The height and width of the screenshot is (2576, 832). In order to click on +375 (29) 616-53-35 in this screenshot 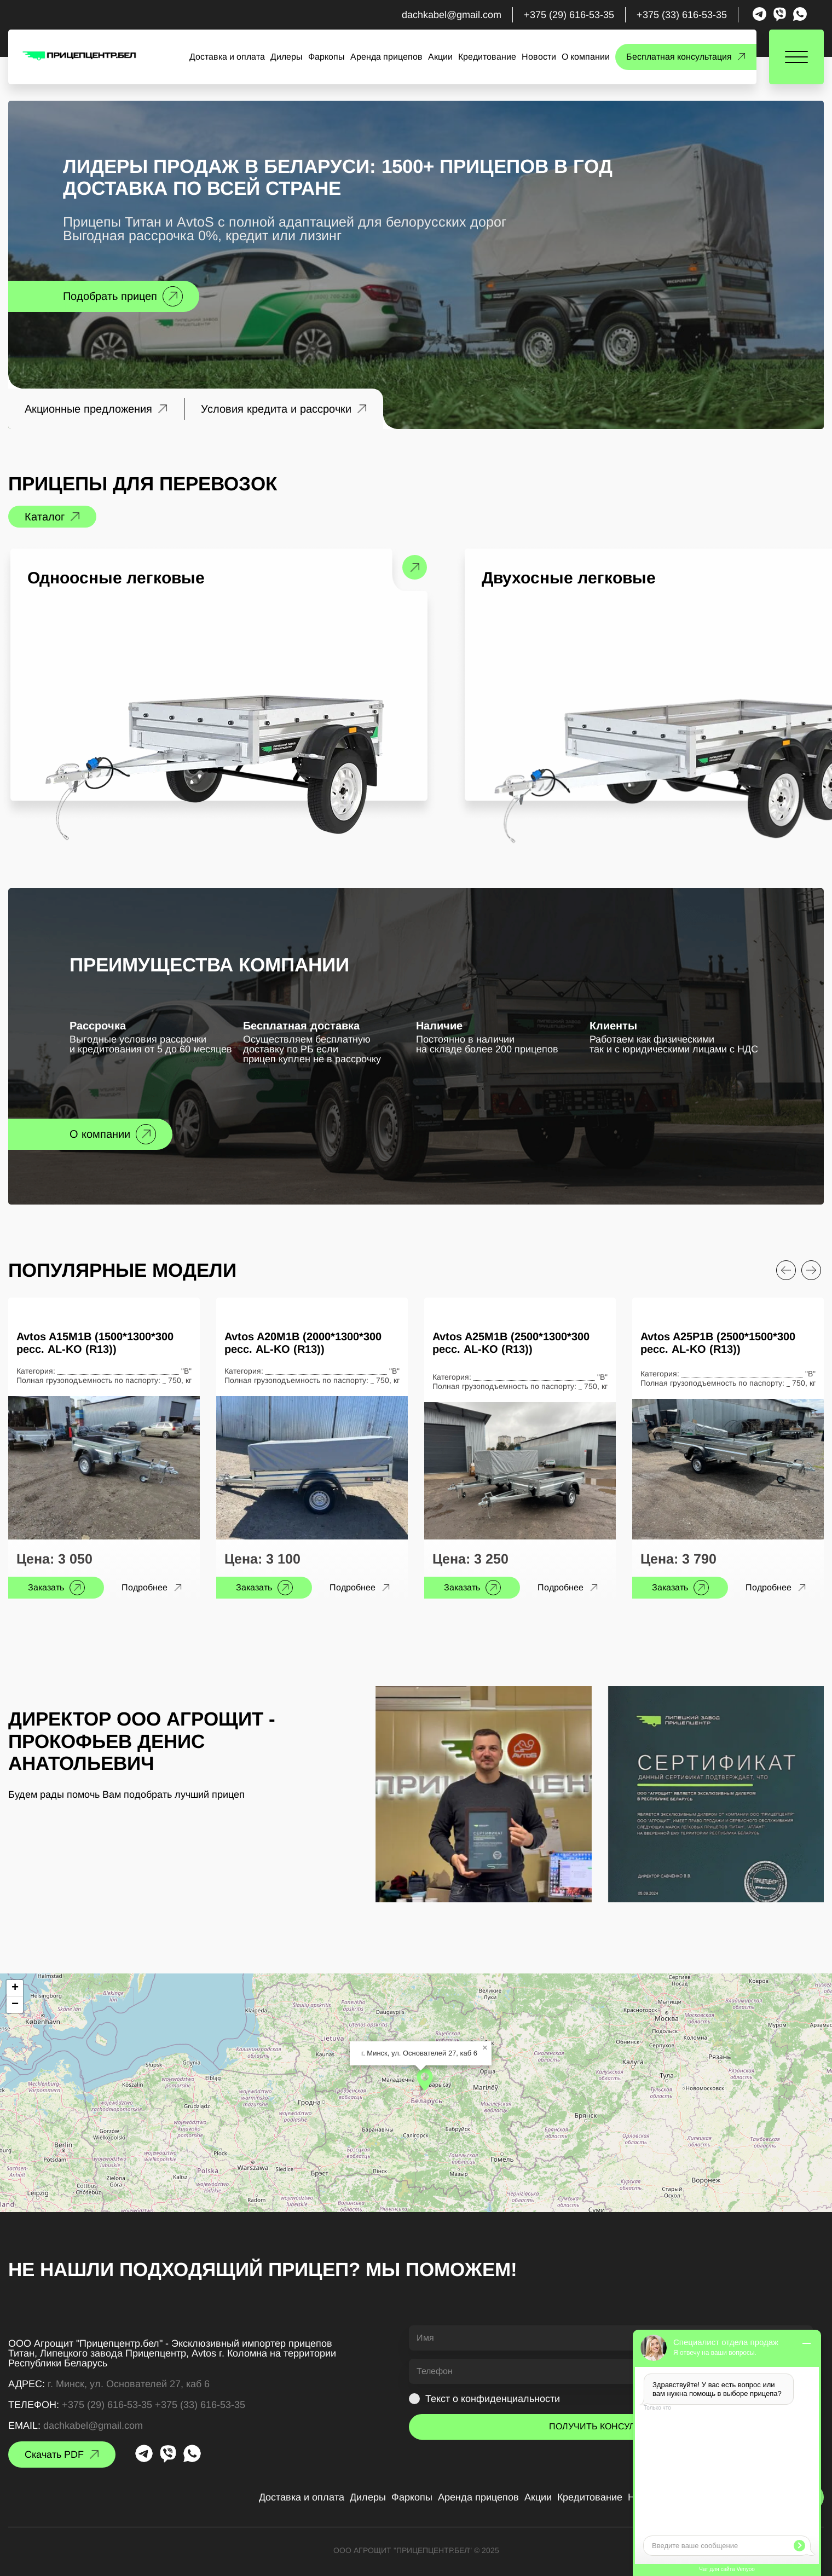, I will do `click(569, 14)`.